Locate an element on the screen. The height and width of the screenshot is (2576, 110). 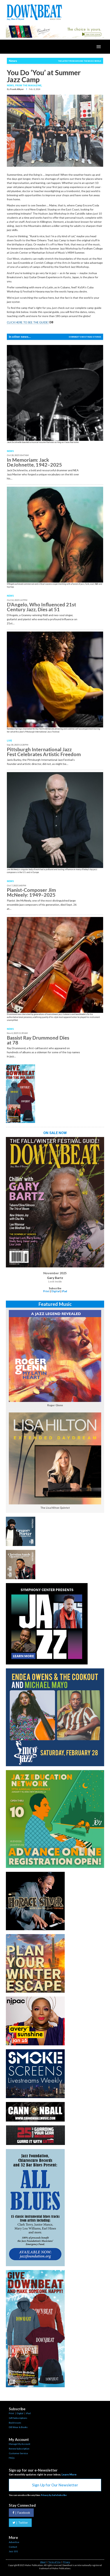
Facebook is located at coordinates (21, 2512).